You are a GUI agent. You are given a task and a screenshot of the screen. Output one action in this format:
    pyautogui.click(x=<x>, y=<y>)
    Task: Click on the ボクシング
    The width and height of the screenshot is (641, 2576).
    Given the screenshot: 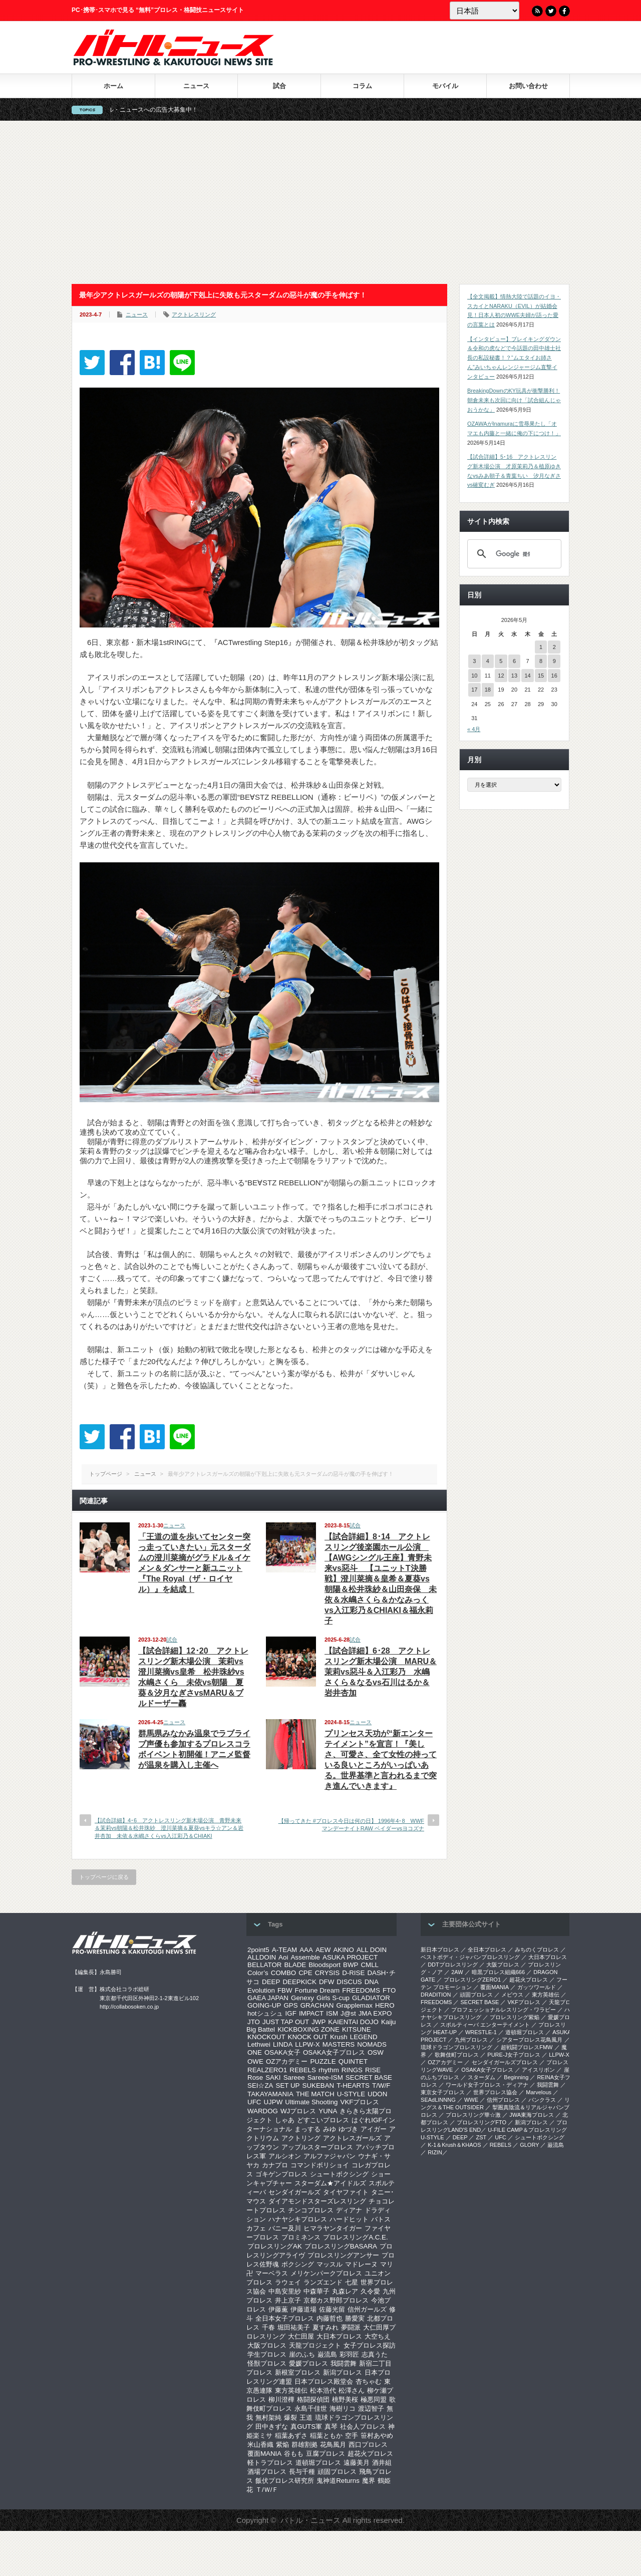 What is the action you would take?
    pyautogui.click(x=297, y=2264)
    